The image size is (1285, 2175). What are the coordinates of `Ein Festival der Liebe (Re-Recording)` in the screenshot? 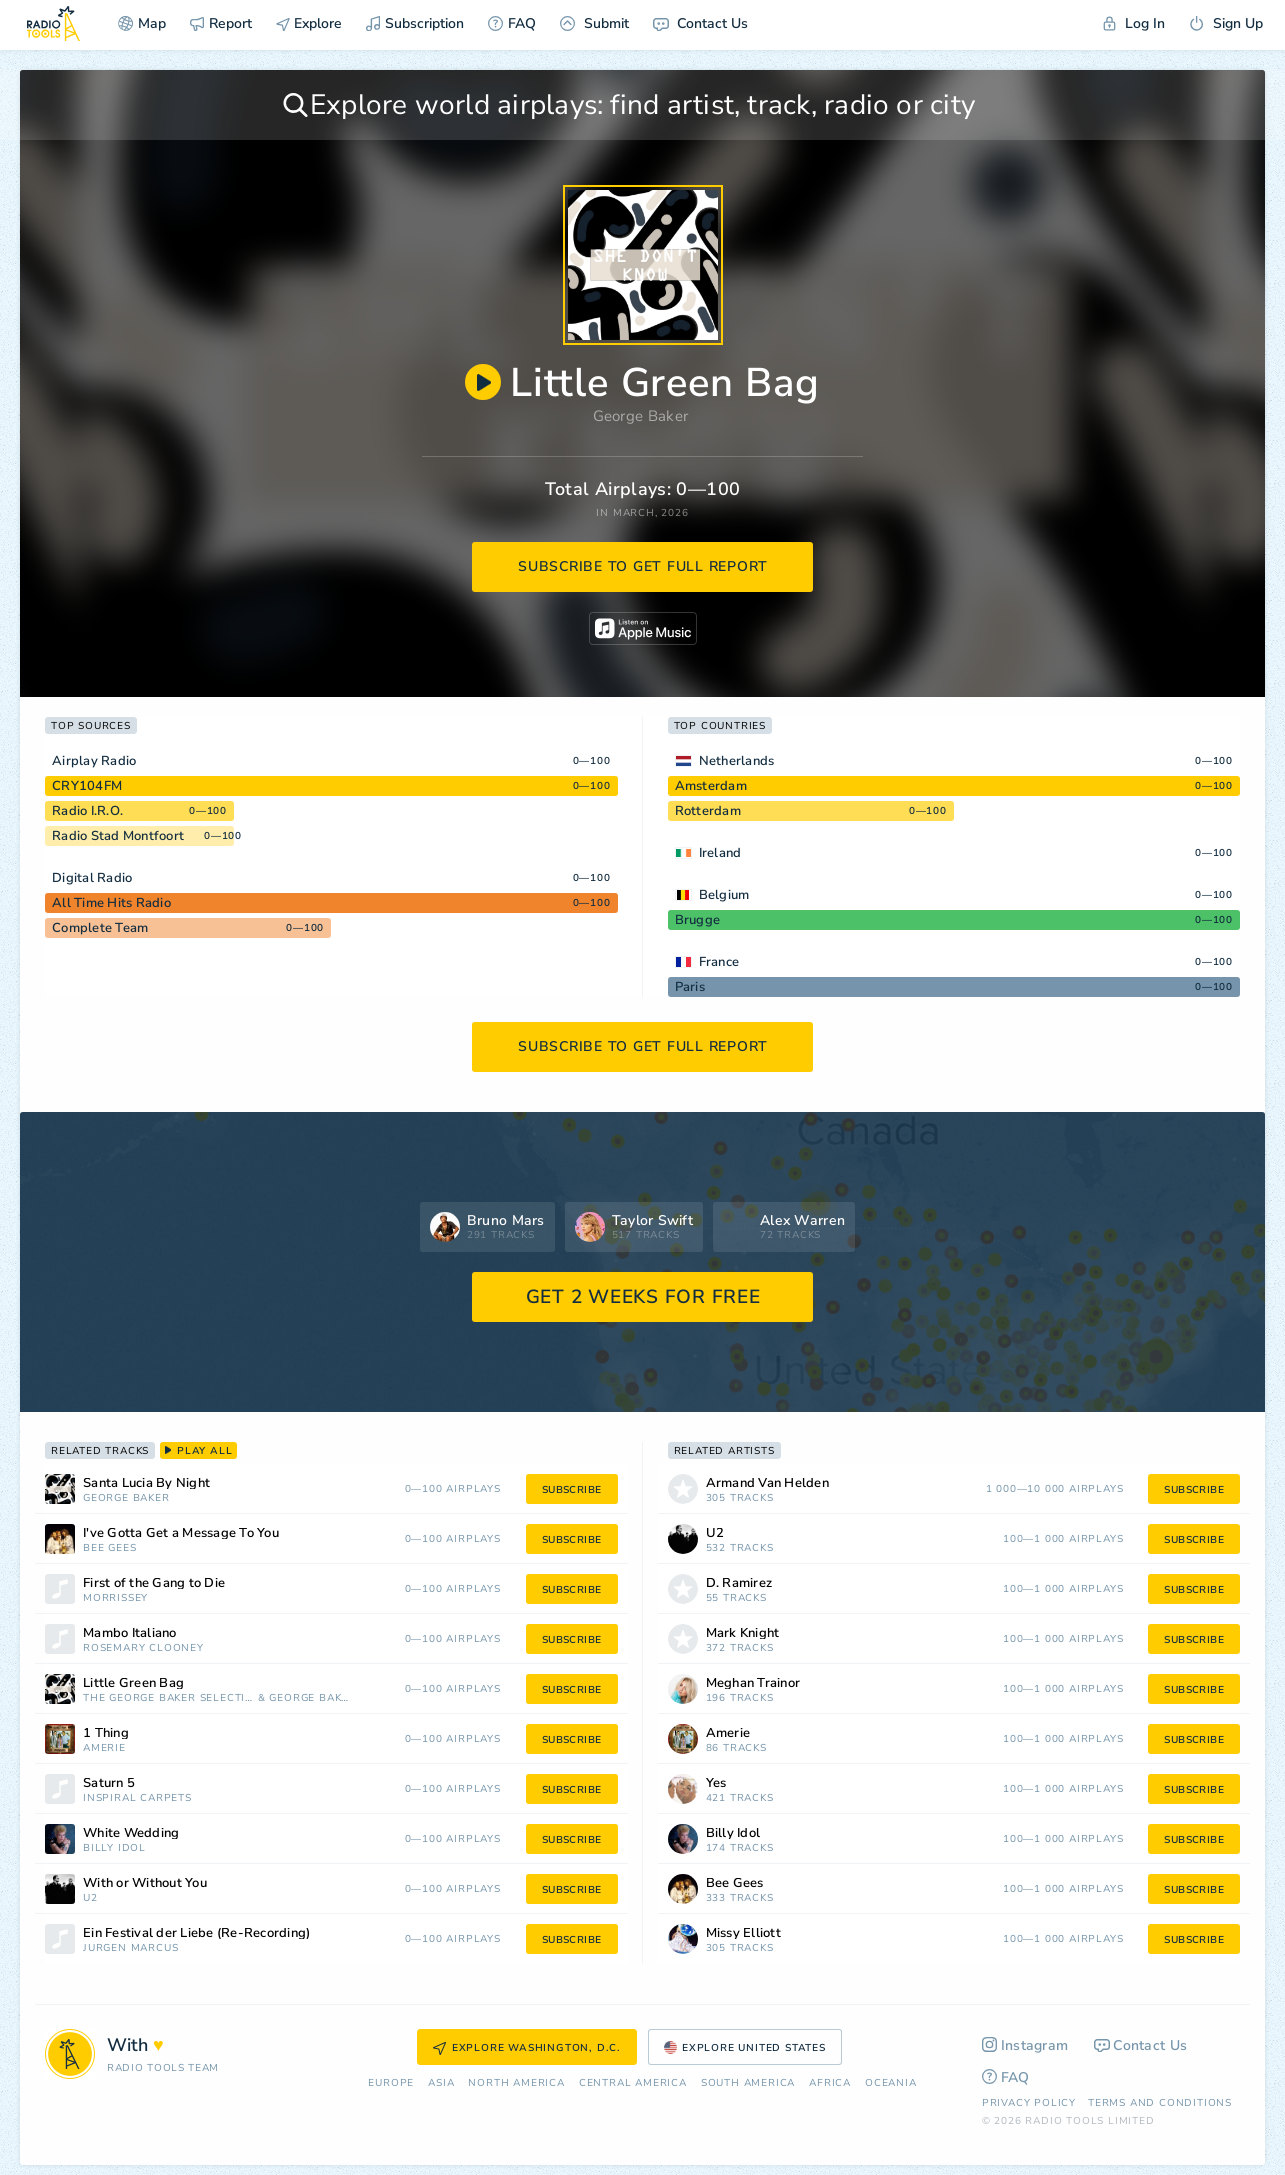 It's located at (196, 1933).